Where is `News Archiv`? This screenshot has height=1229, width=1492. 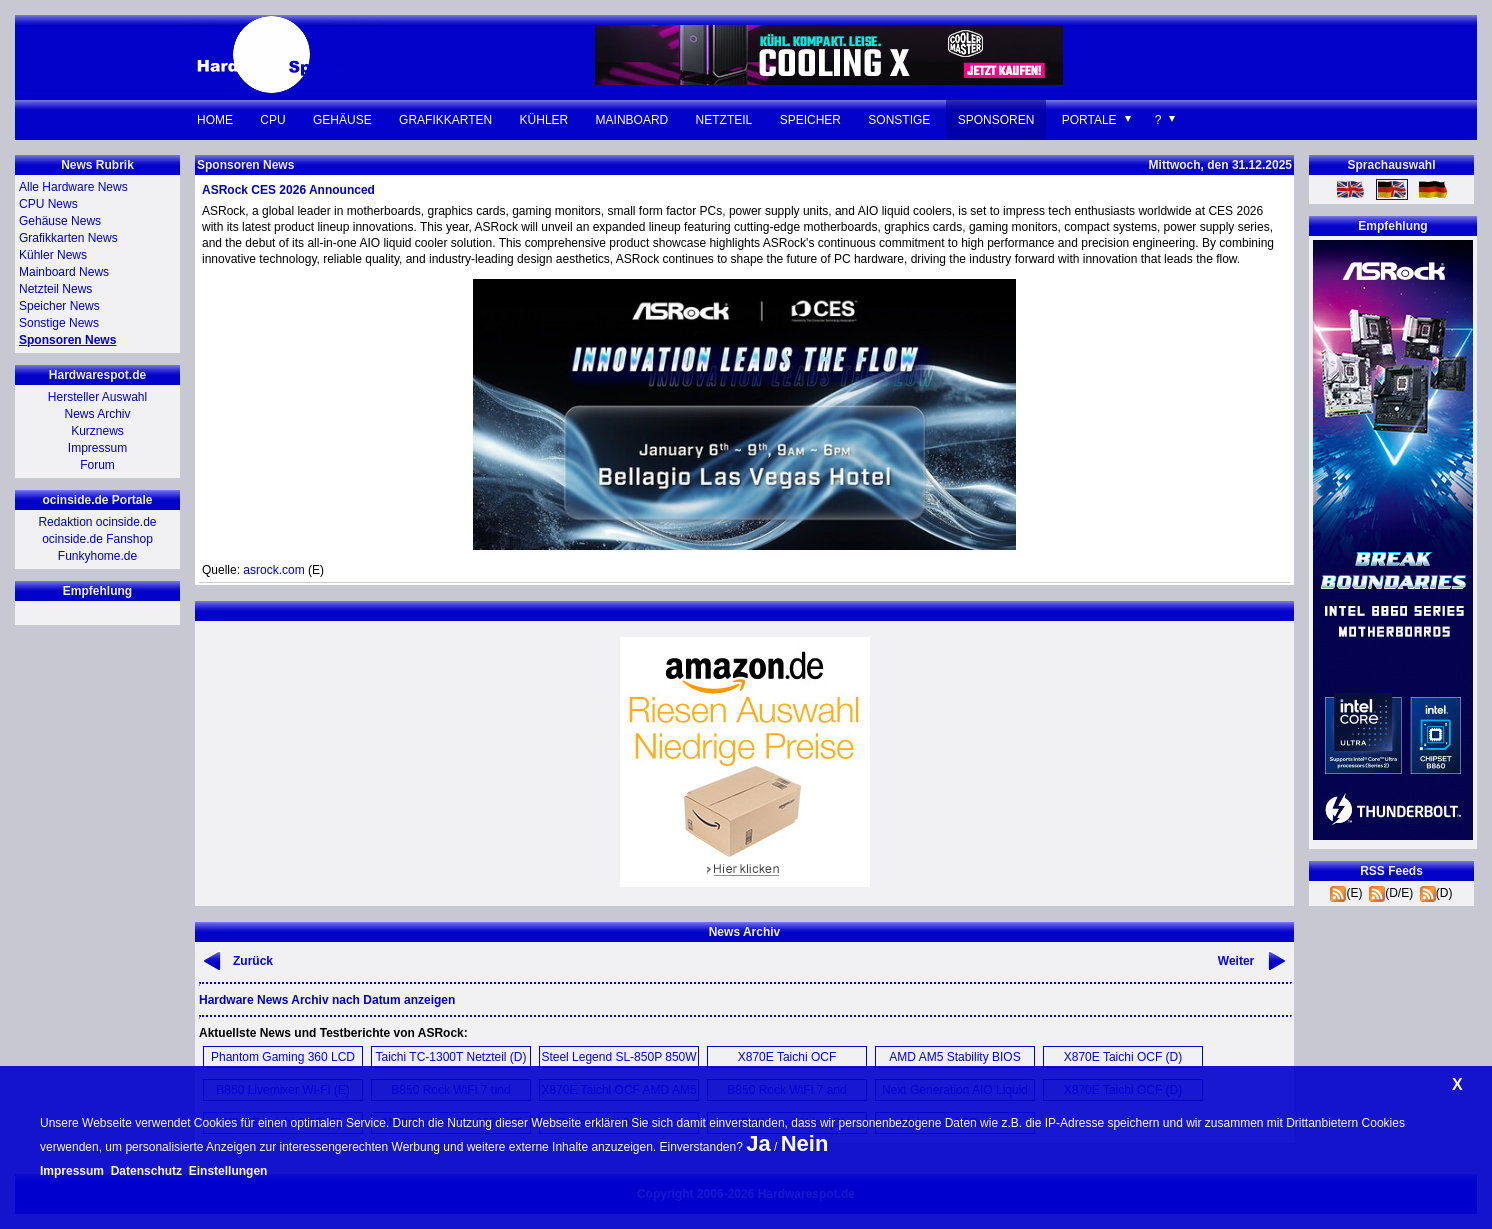 News Archiv is located at coordinates (97, 414).